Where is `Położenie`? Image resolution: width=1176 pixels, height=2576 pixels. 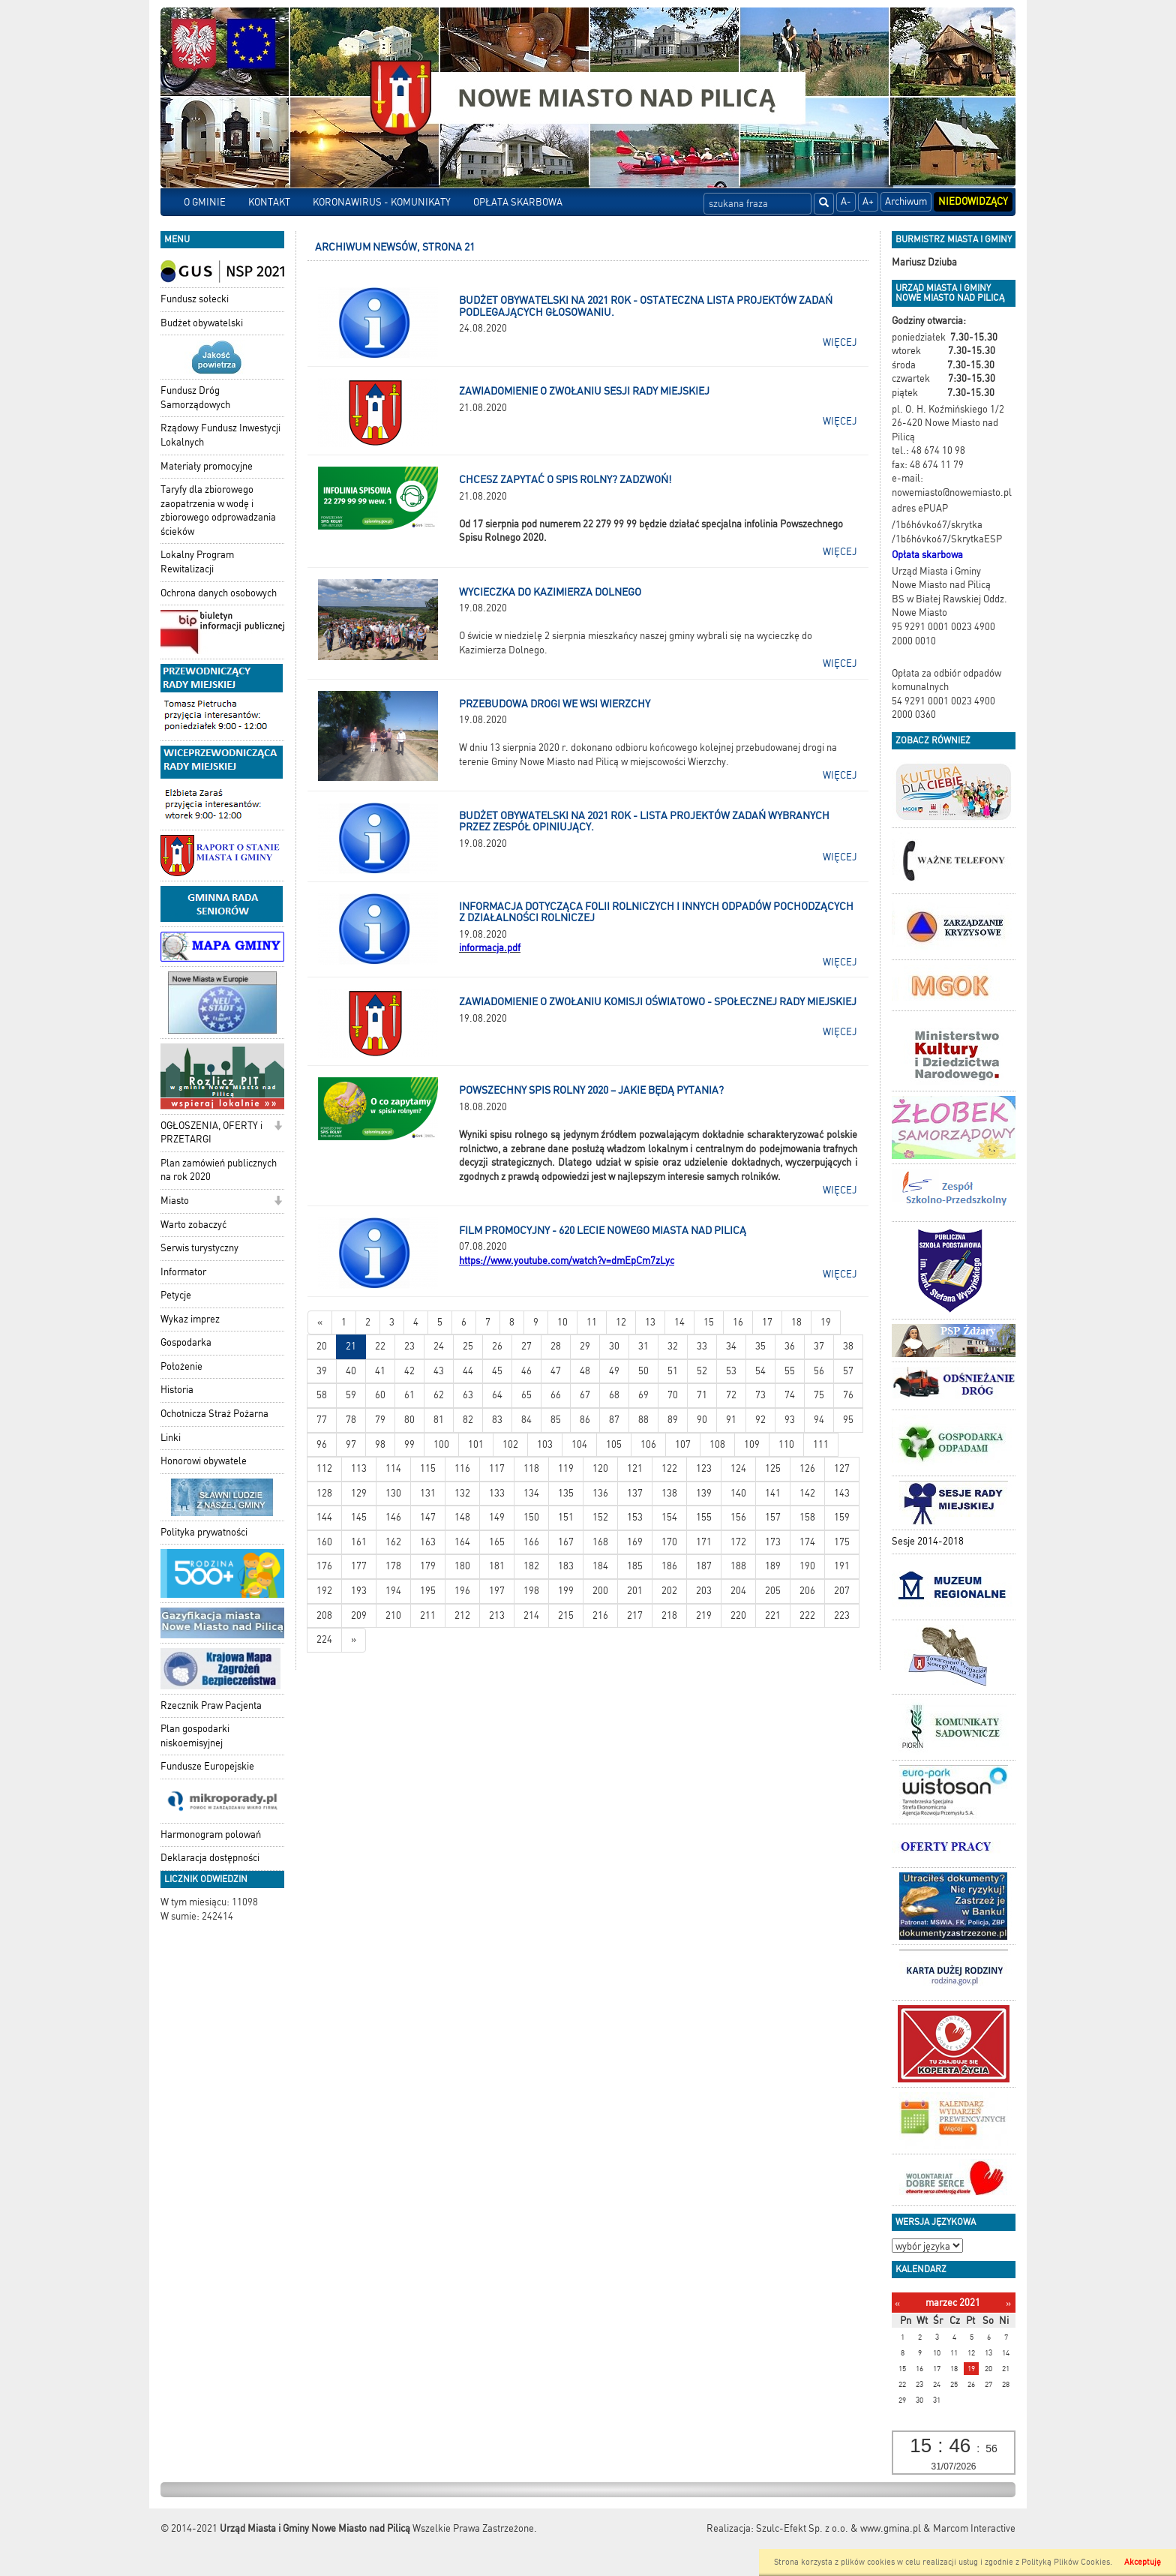 Położenie is located at coordinates (181, 1366).